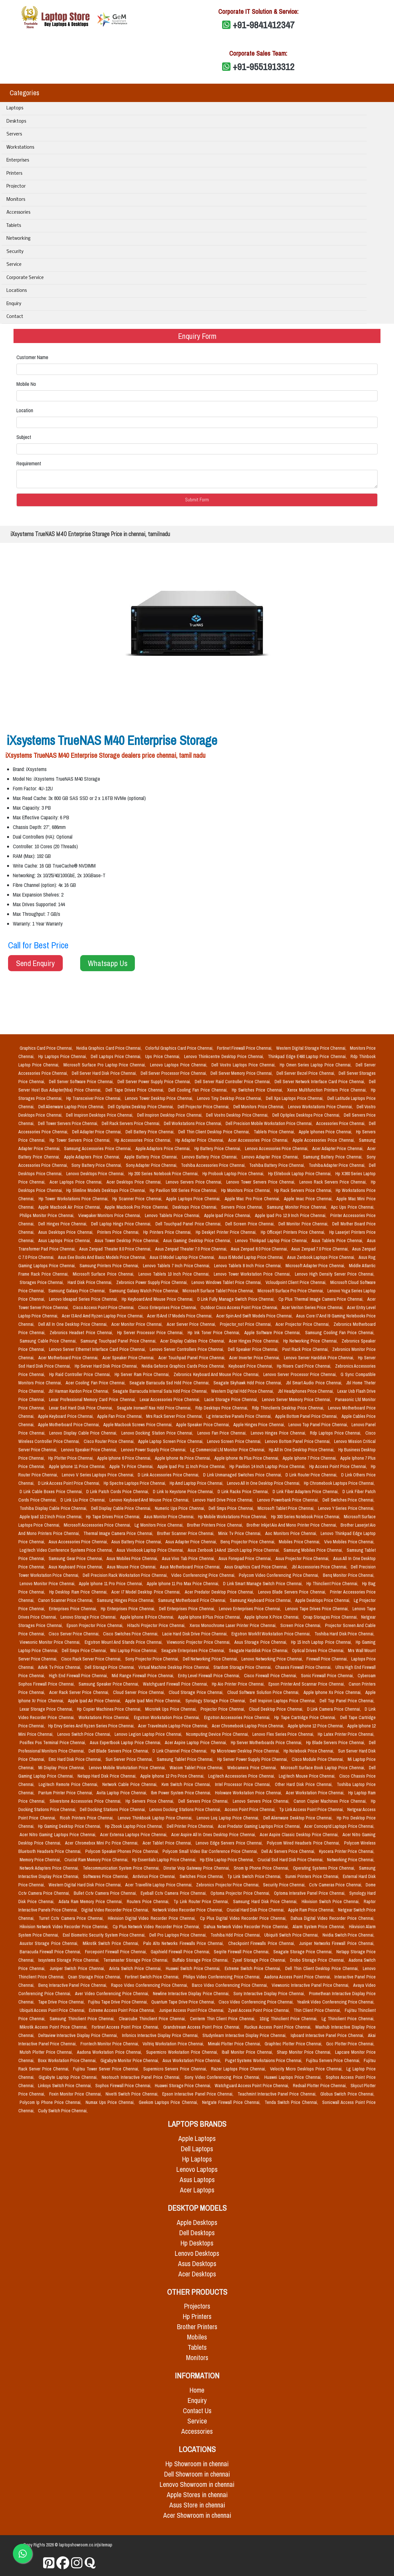 Image resolution: width=394 pixels, height=2576 pixels. Describe the element at coordinates (119, 1232) in the screenshot. I see `Printers Price Chennai,` at that location.